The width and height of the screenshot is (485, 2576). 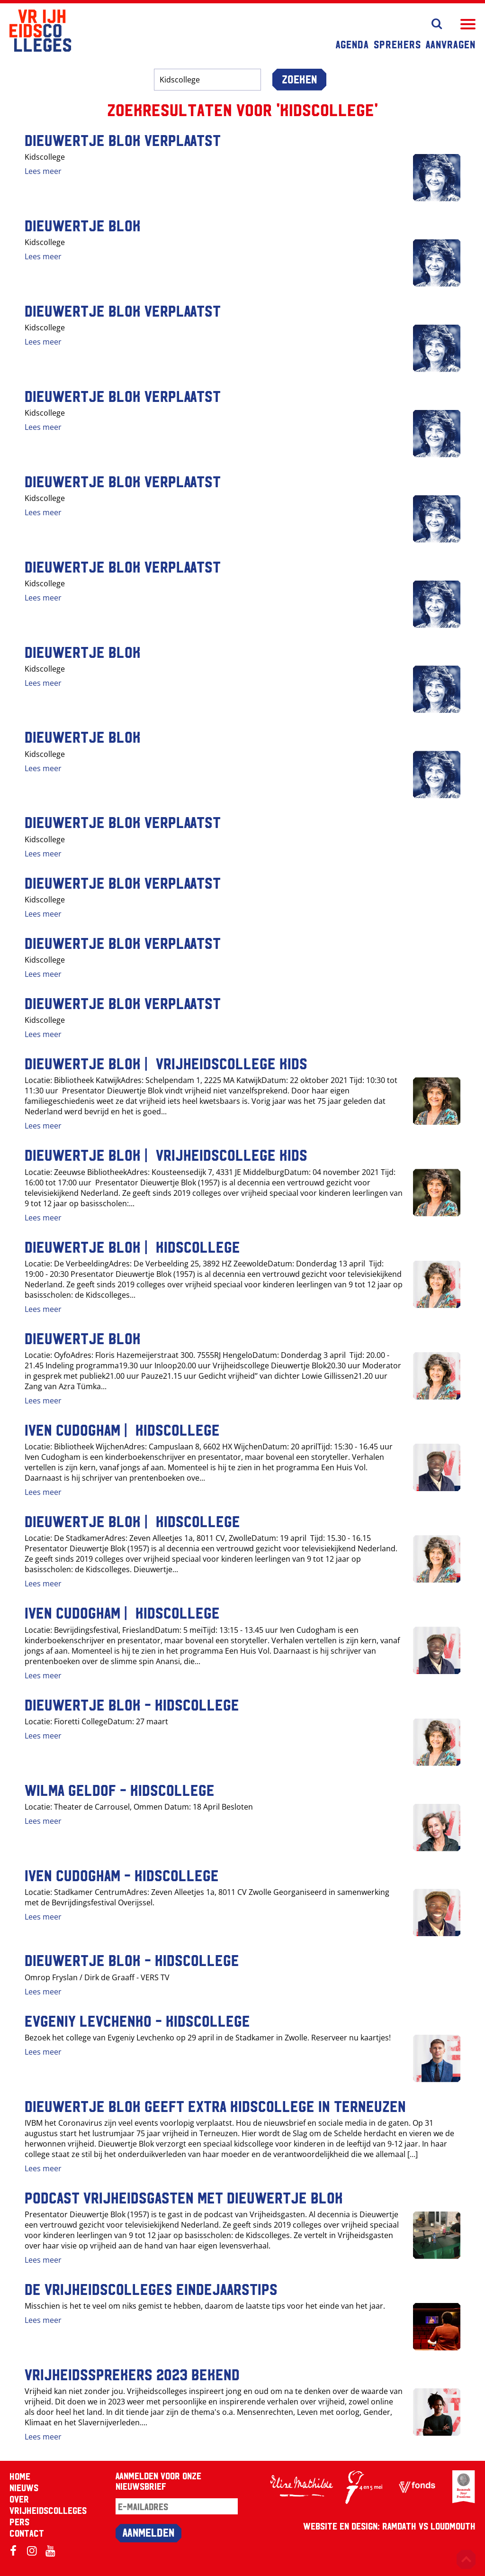 I want to click on RAMDATH, so click(x=399, y=2525).